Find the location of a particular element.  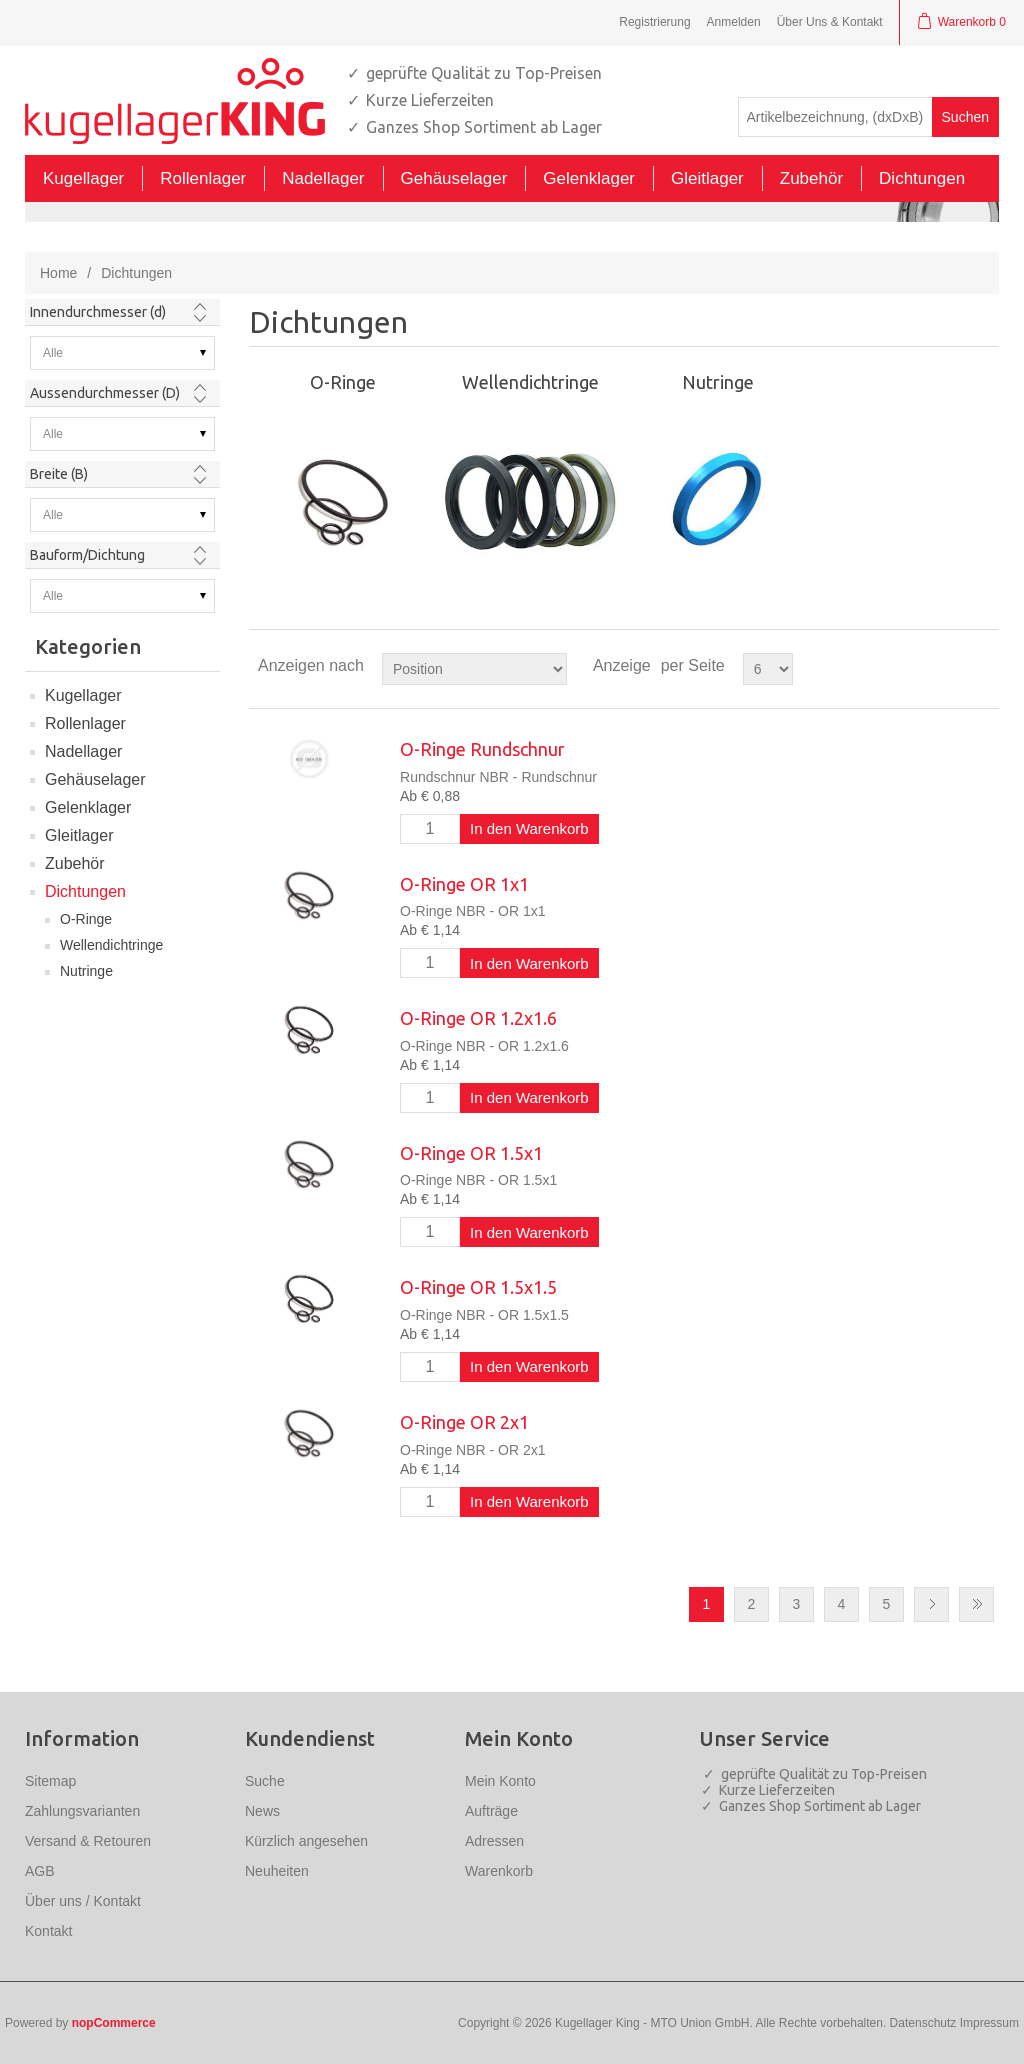

Breite (B) is located at coordinates (59, 474).